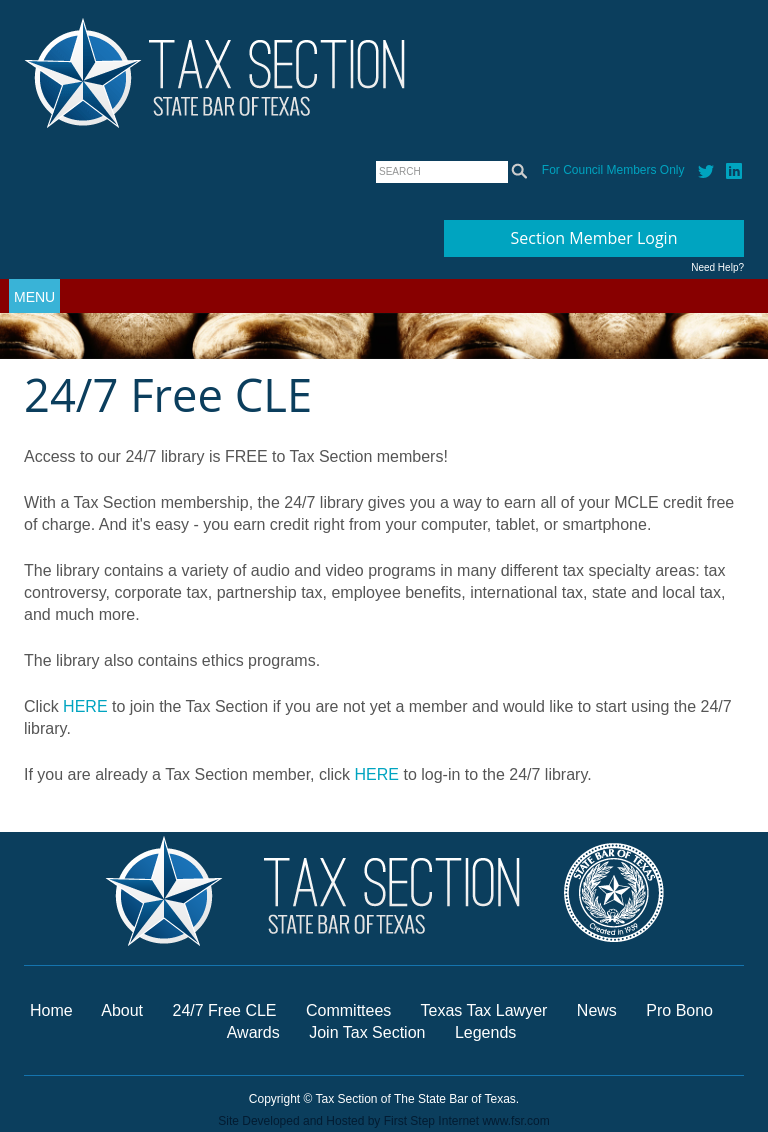 The width and height of the screenshot is (768, 1132). I want to click on For Council Members Only, so click(613, 170).